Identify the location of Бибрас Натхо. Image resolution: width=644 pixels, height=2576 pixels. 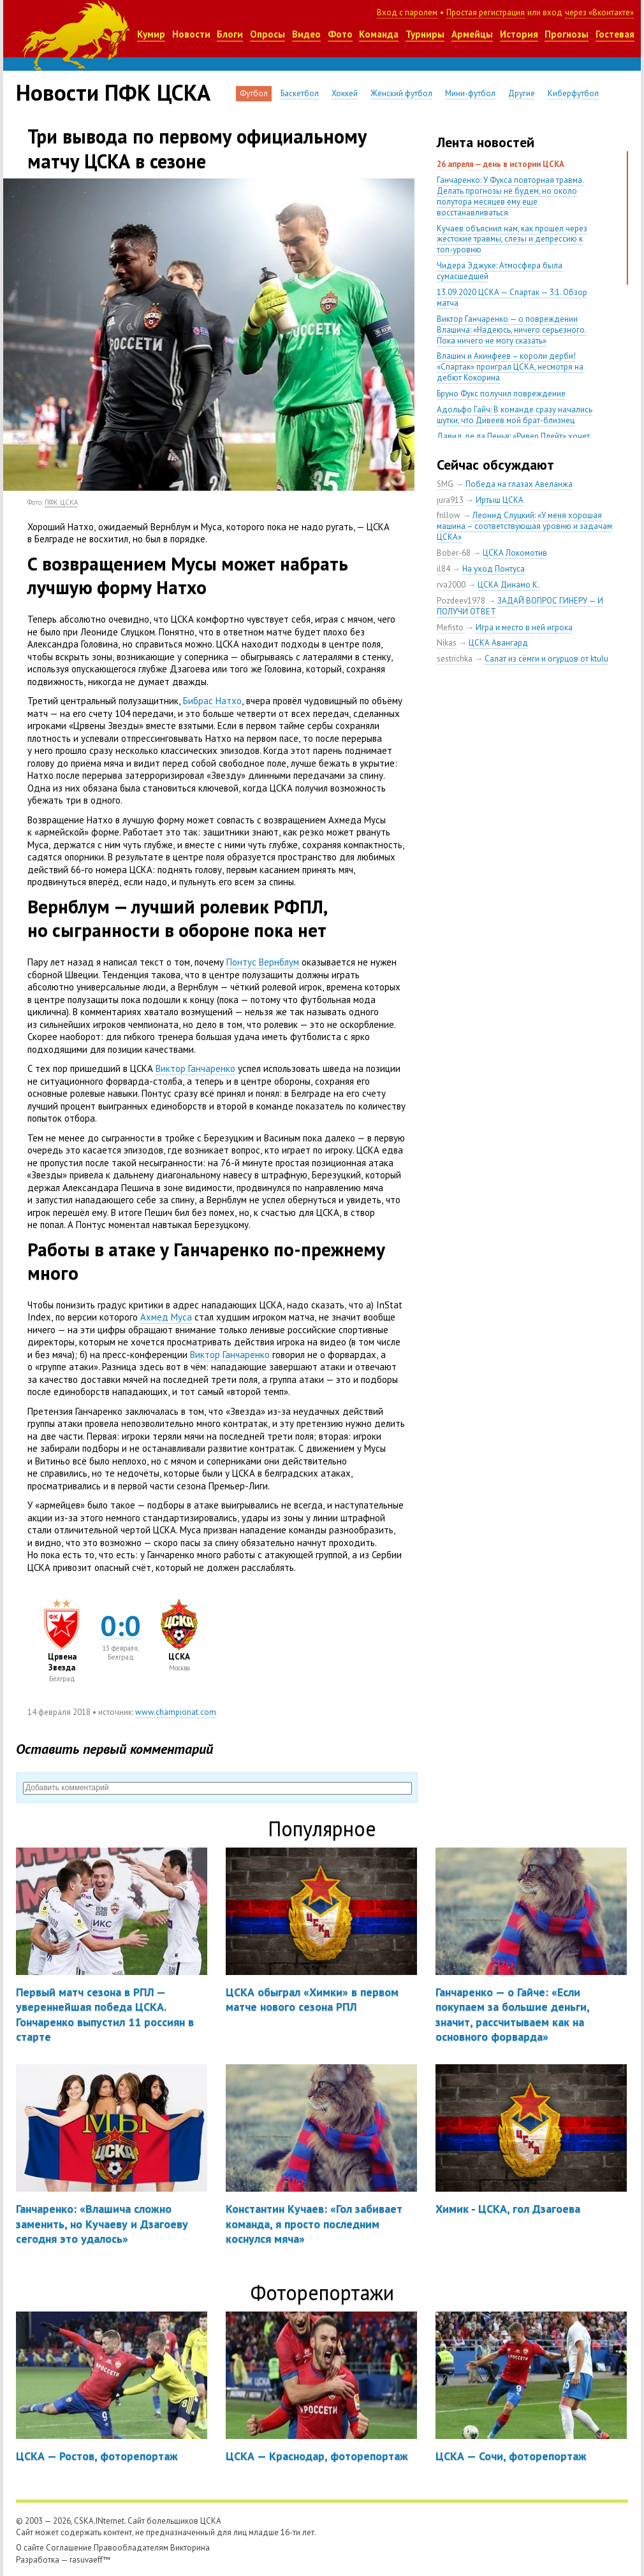
(212, 701).